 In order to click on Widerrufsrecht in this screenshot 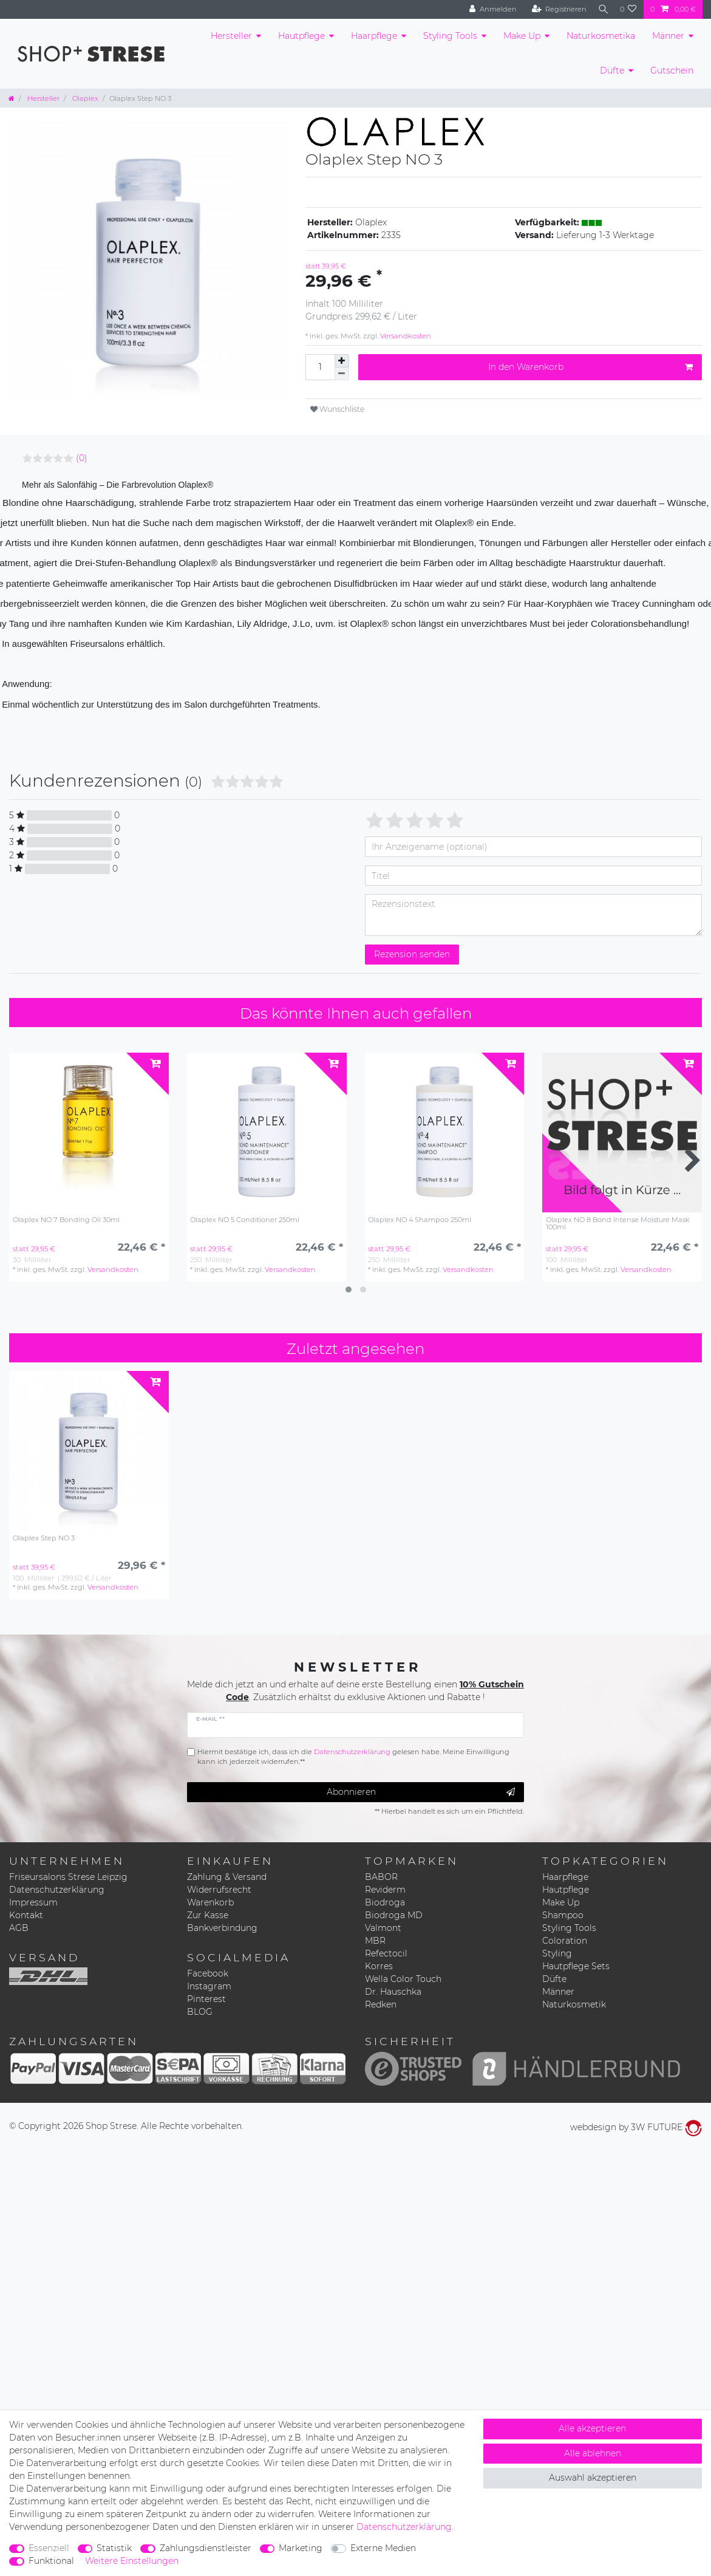, I will do `click(219, 1889)`.